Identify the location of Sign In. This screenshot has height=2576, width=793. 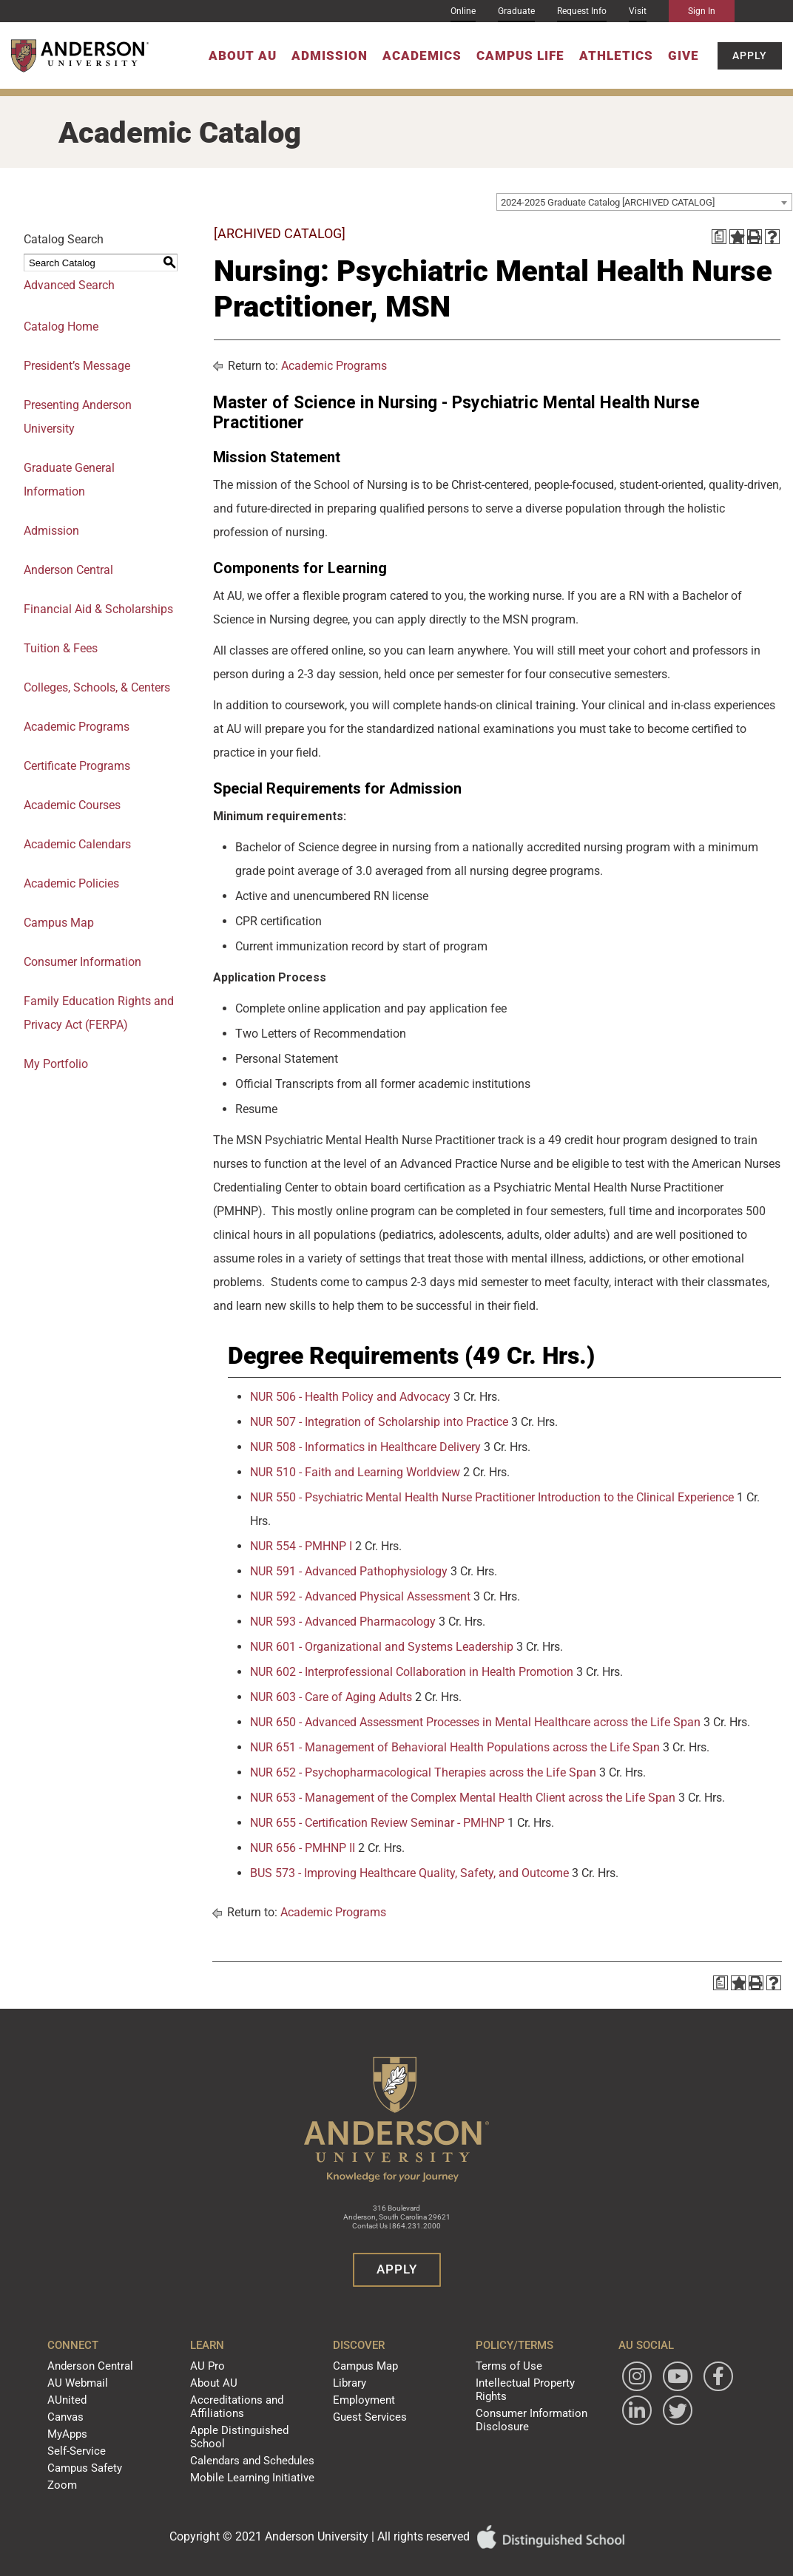
(701, 11).